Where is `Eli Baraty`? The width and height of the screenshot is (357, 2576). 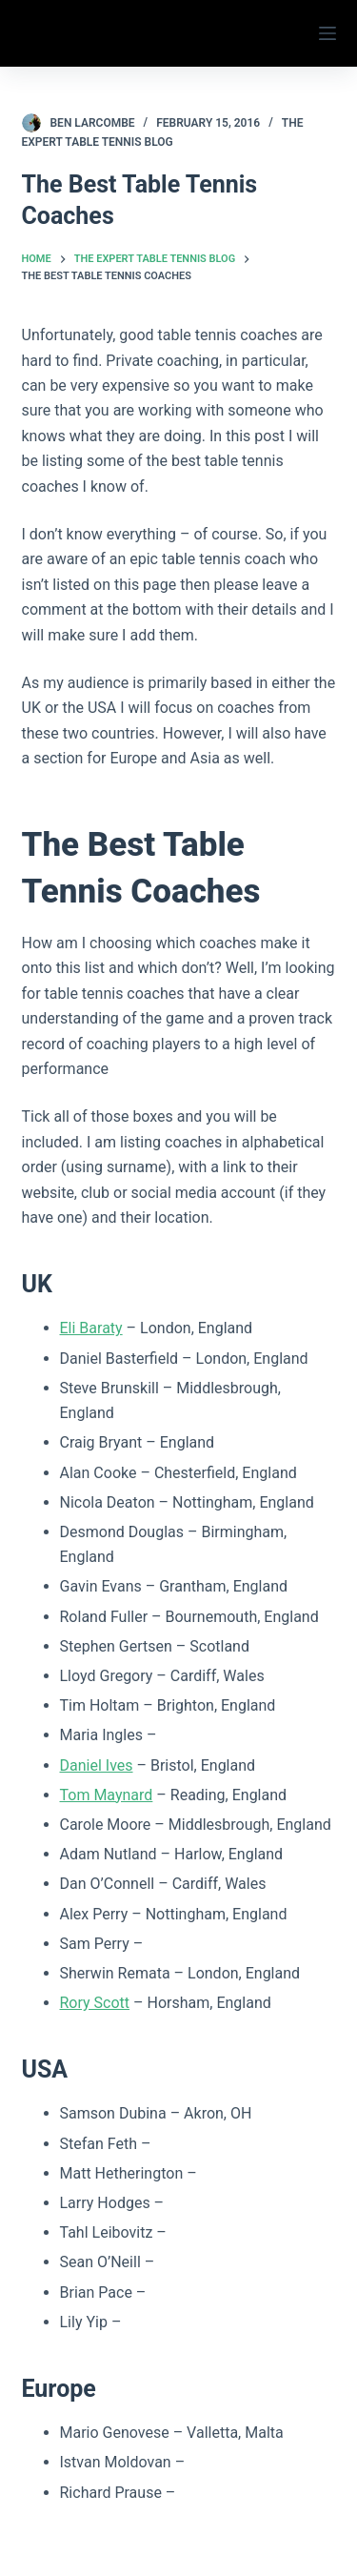
Eli Baraty is located at coordinates (91, 1328).